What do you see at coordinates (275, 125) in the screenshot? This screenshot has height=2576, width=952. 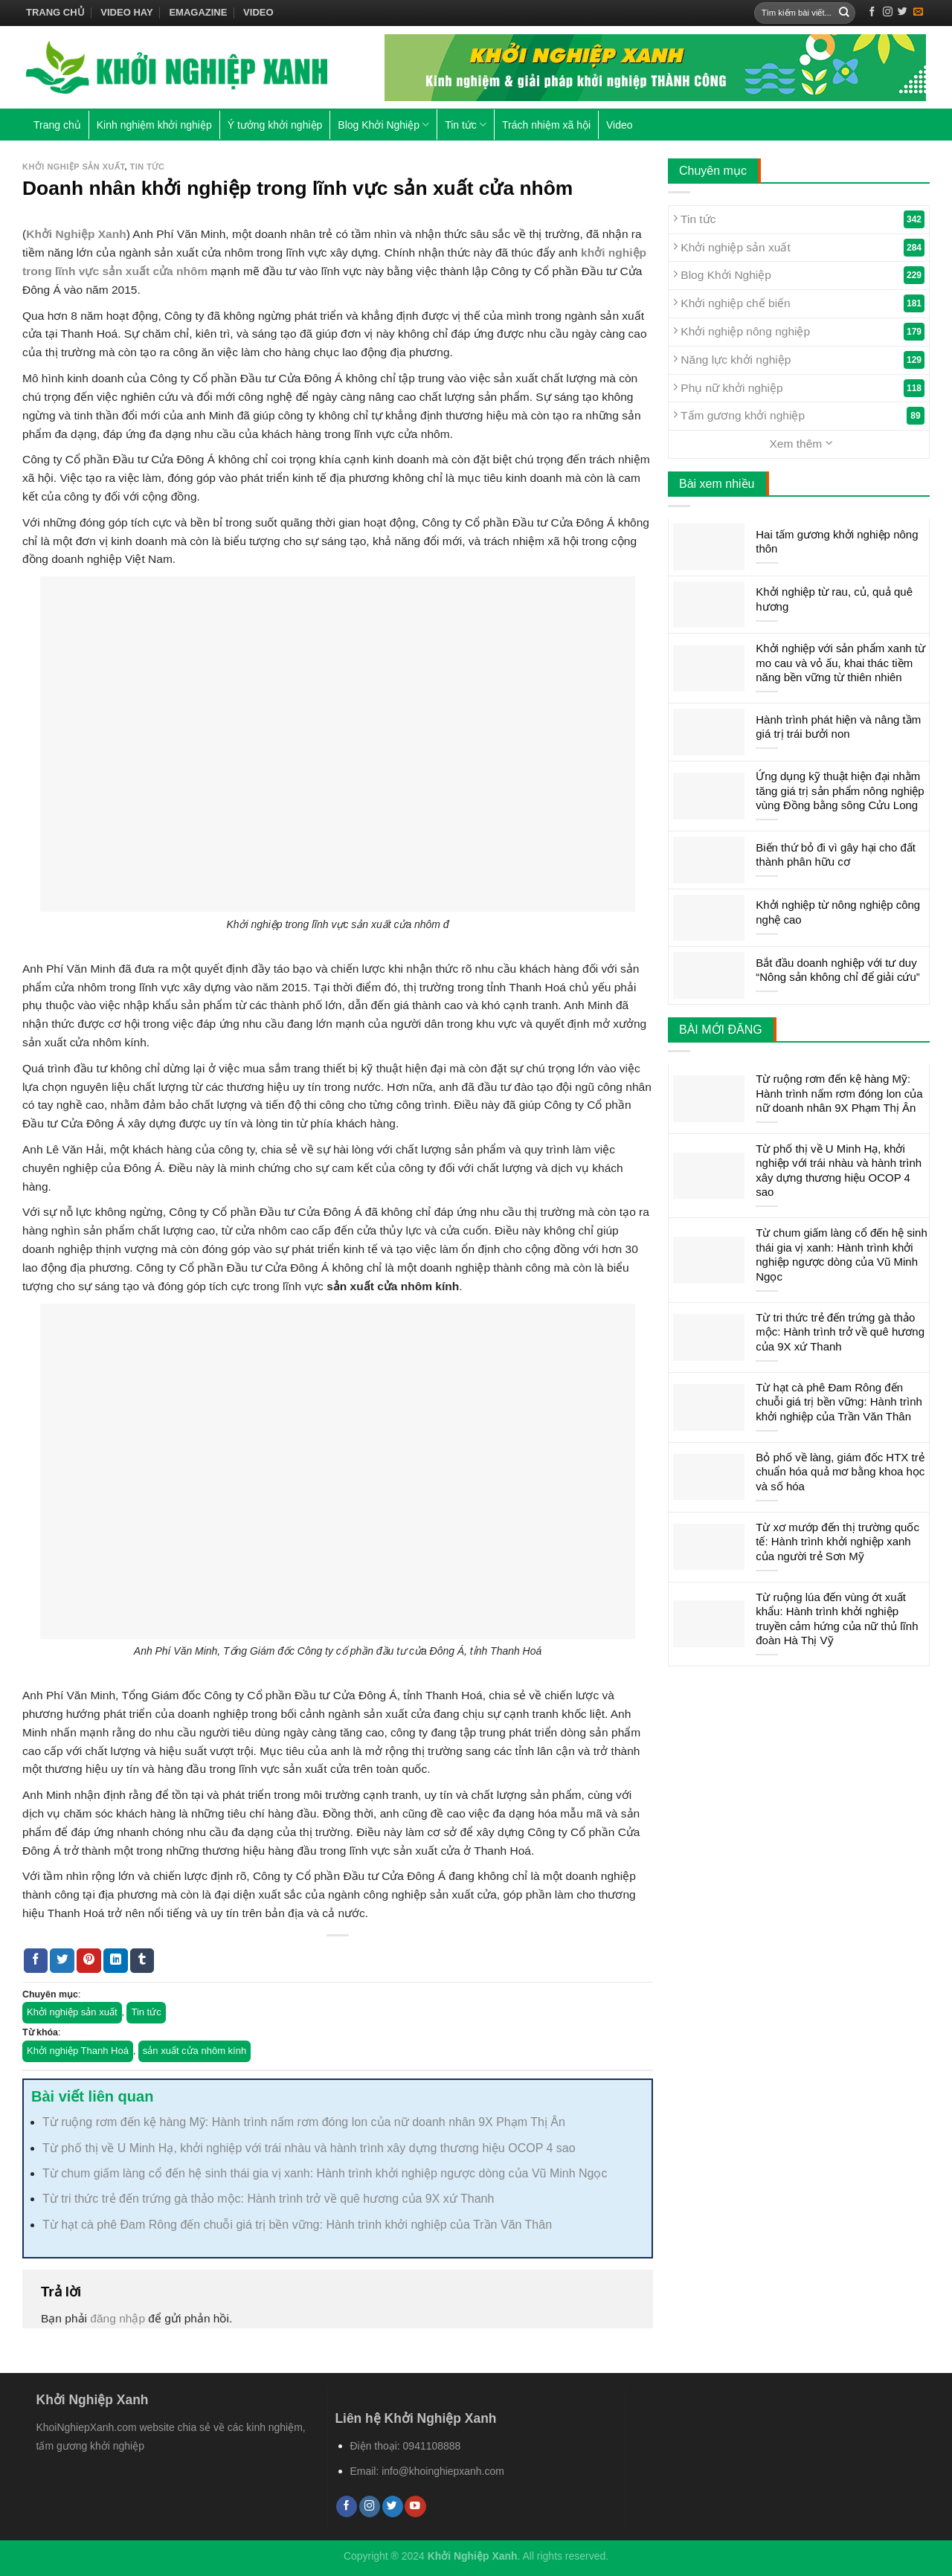 I see `Ý tưởng khởi nghiệp` at bounding box center [275, 125].